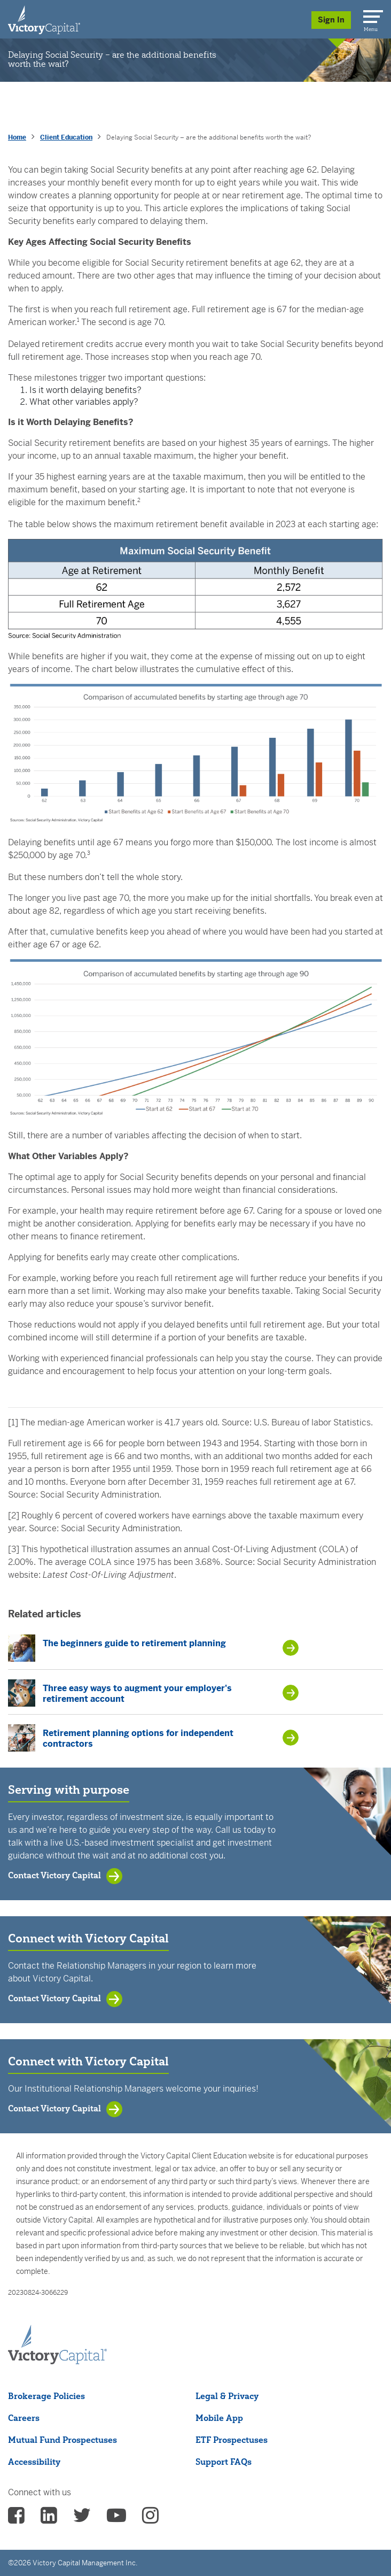 The width and height of the screenshot is (391, 2576). Describe the element at coordinates (62, 2439) in the screenshot. I see `Mutual Fund Prospectuses` at that location.